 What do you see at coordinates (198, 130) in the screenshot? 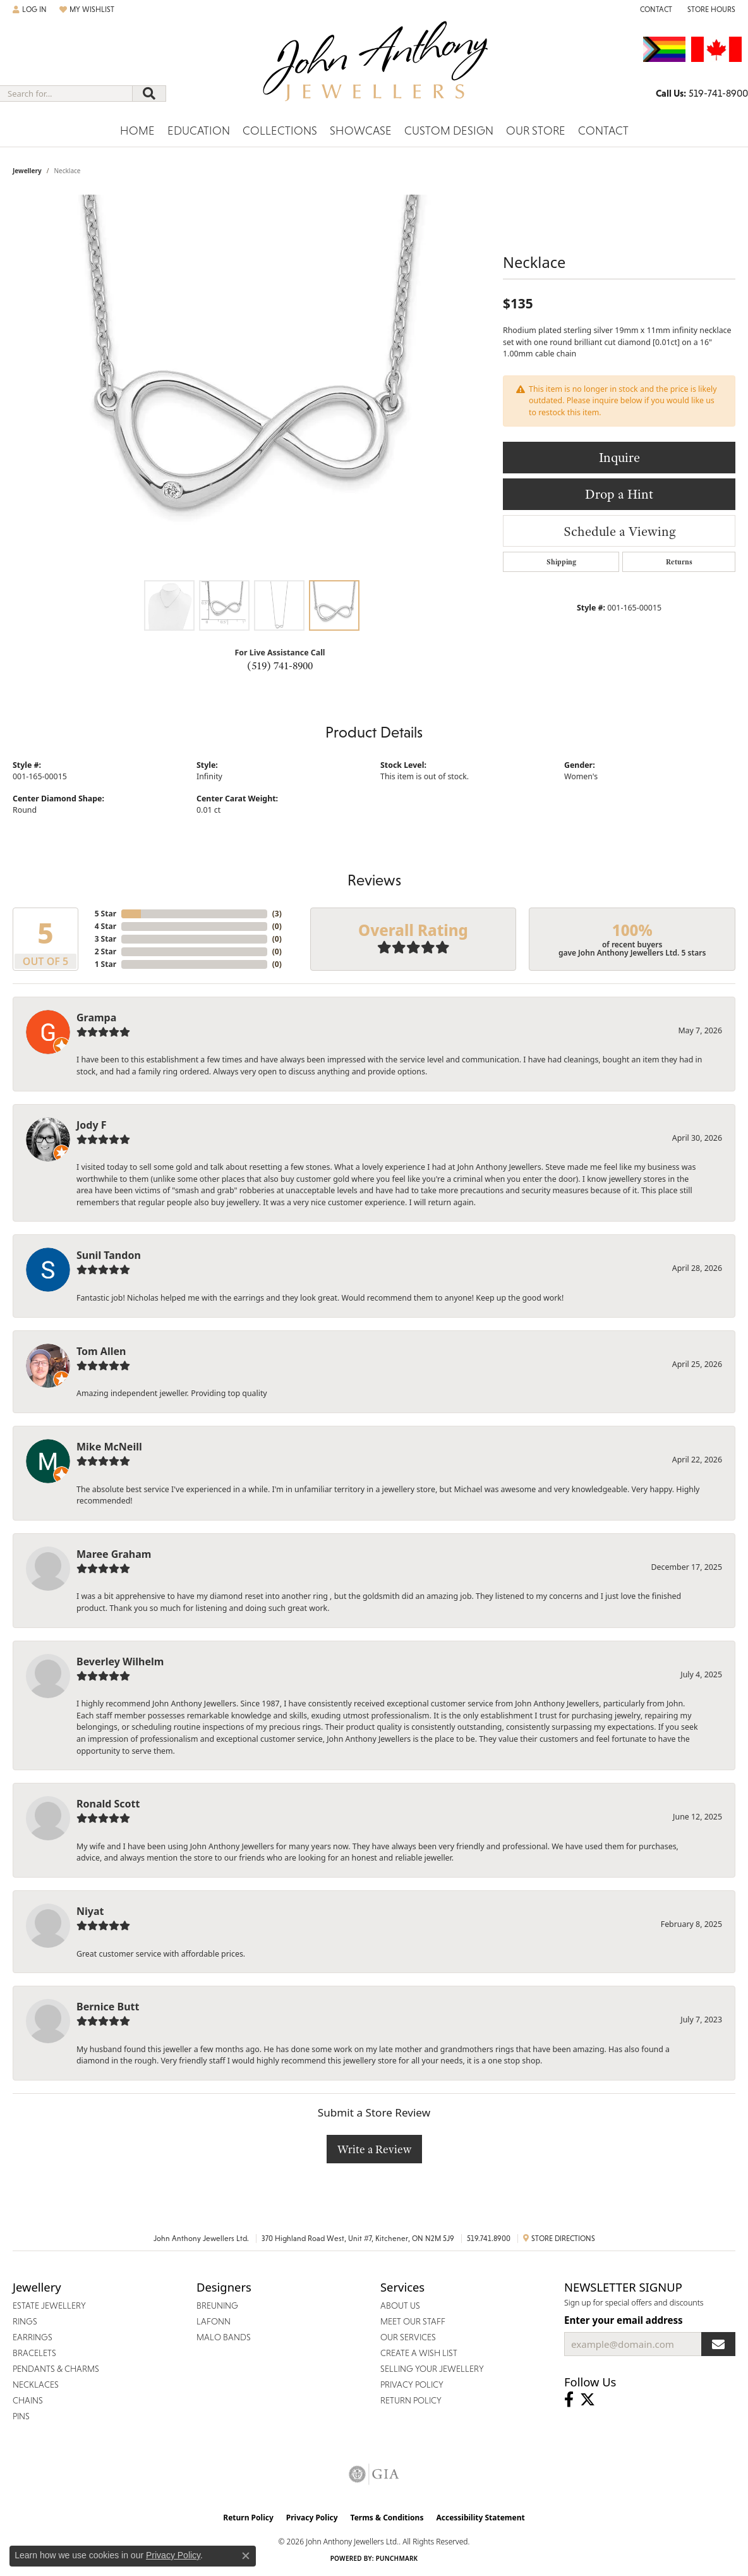
I see `Education [button]` at bounding box center [198, 130].